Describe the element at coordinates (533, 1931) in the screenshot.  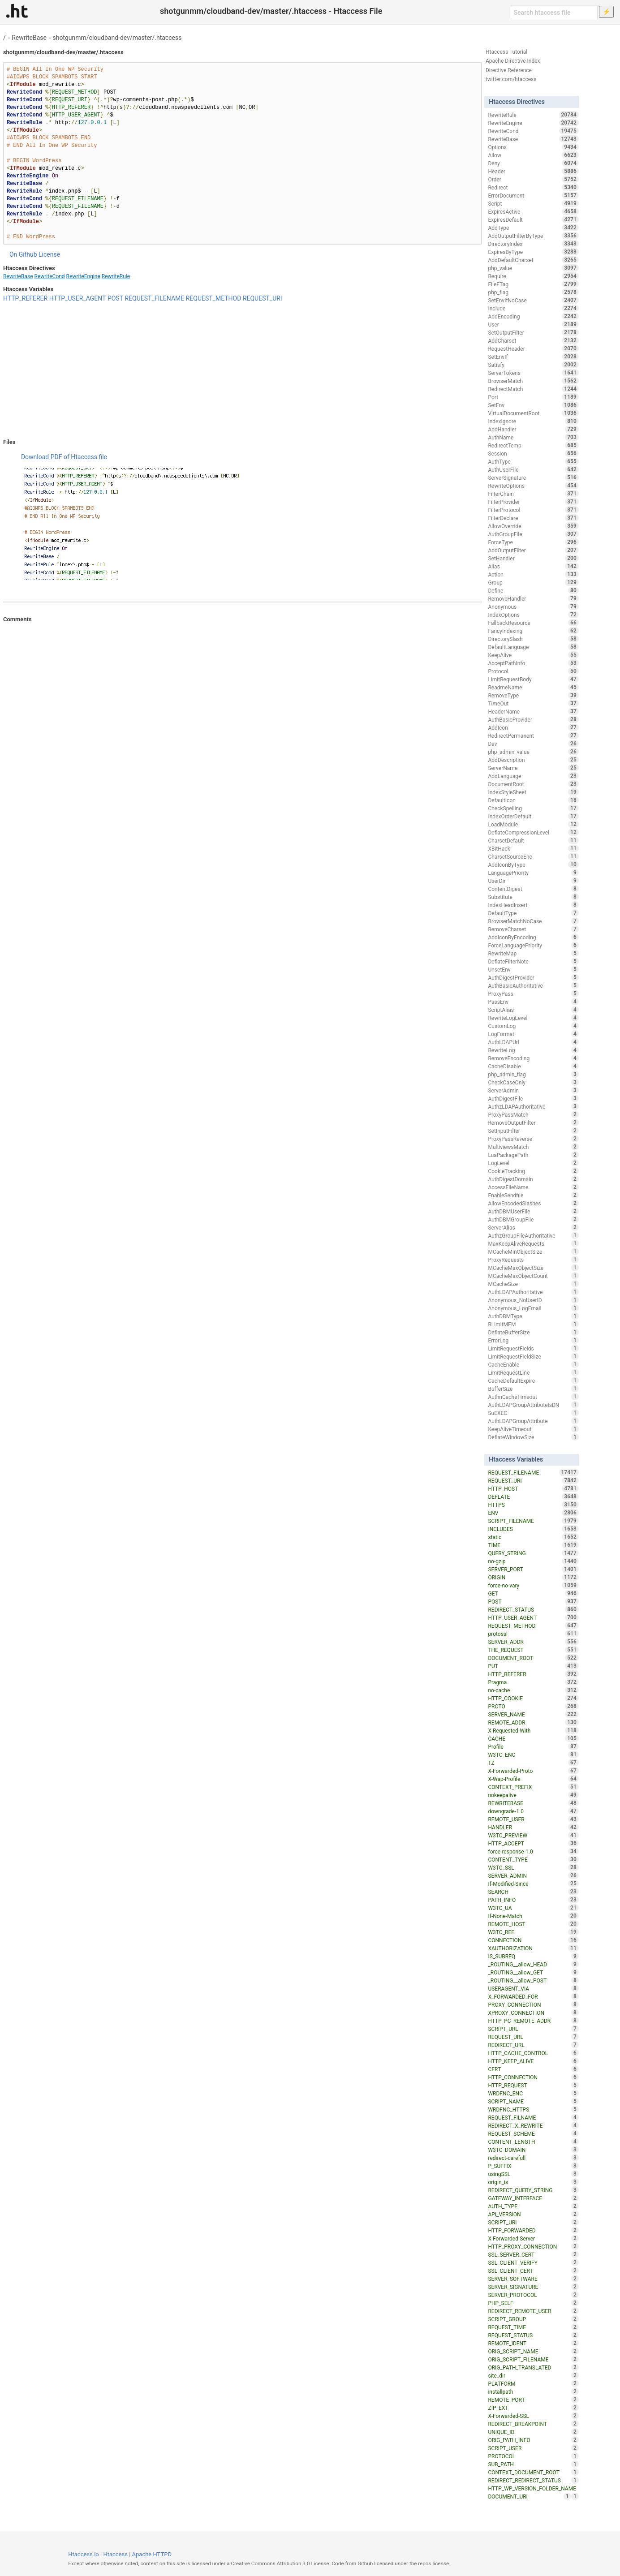
I see `W3TC_REF` at that location.